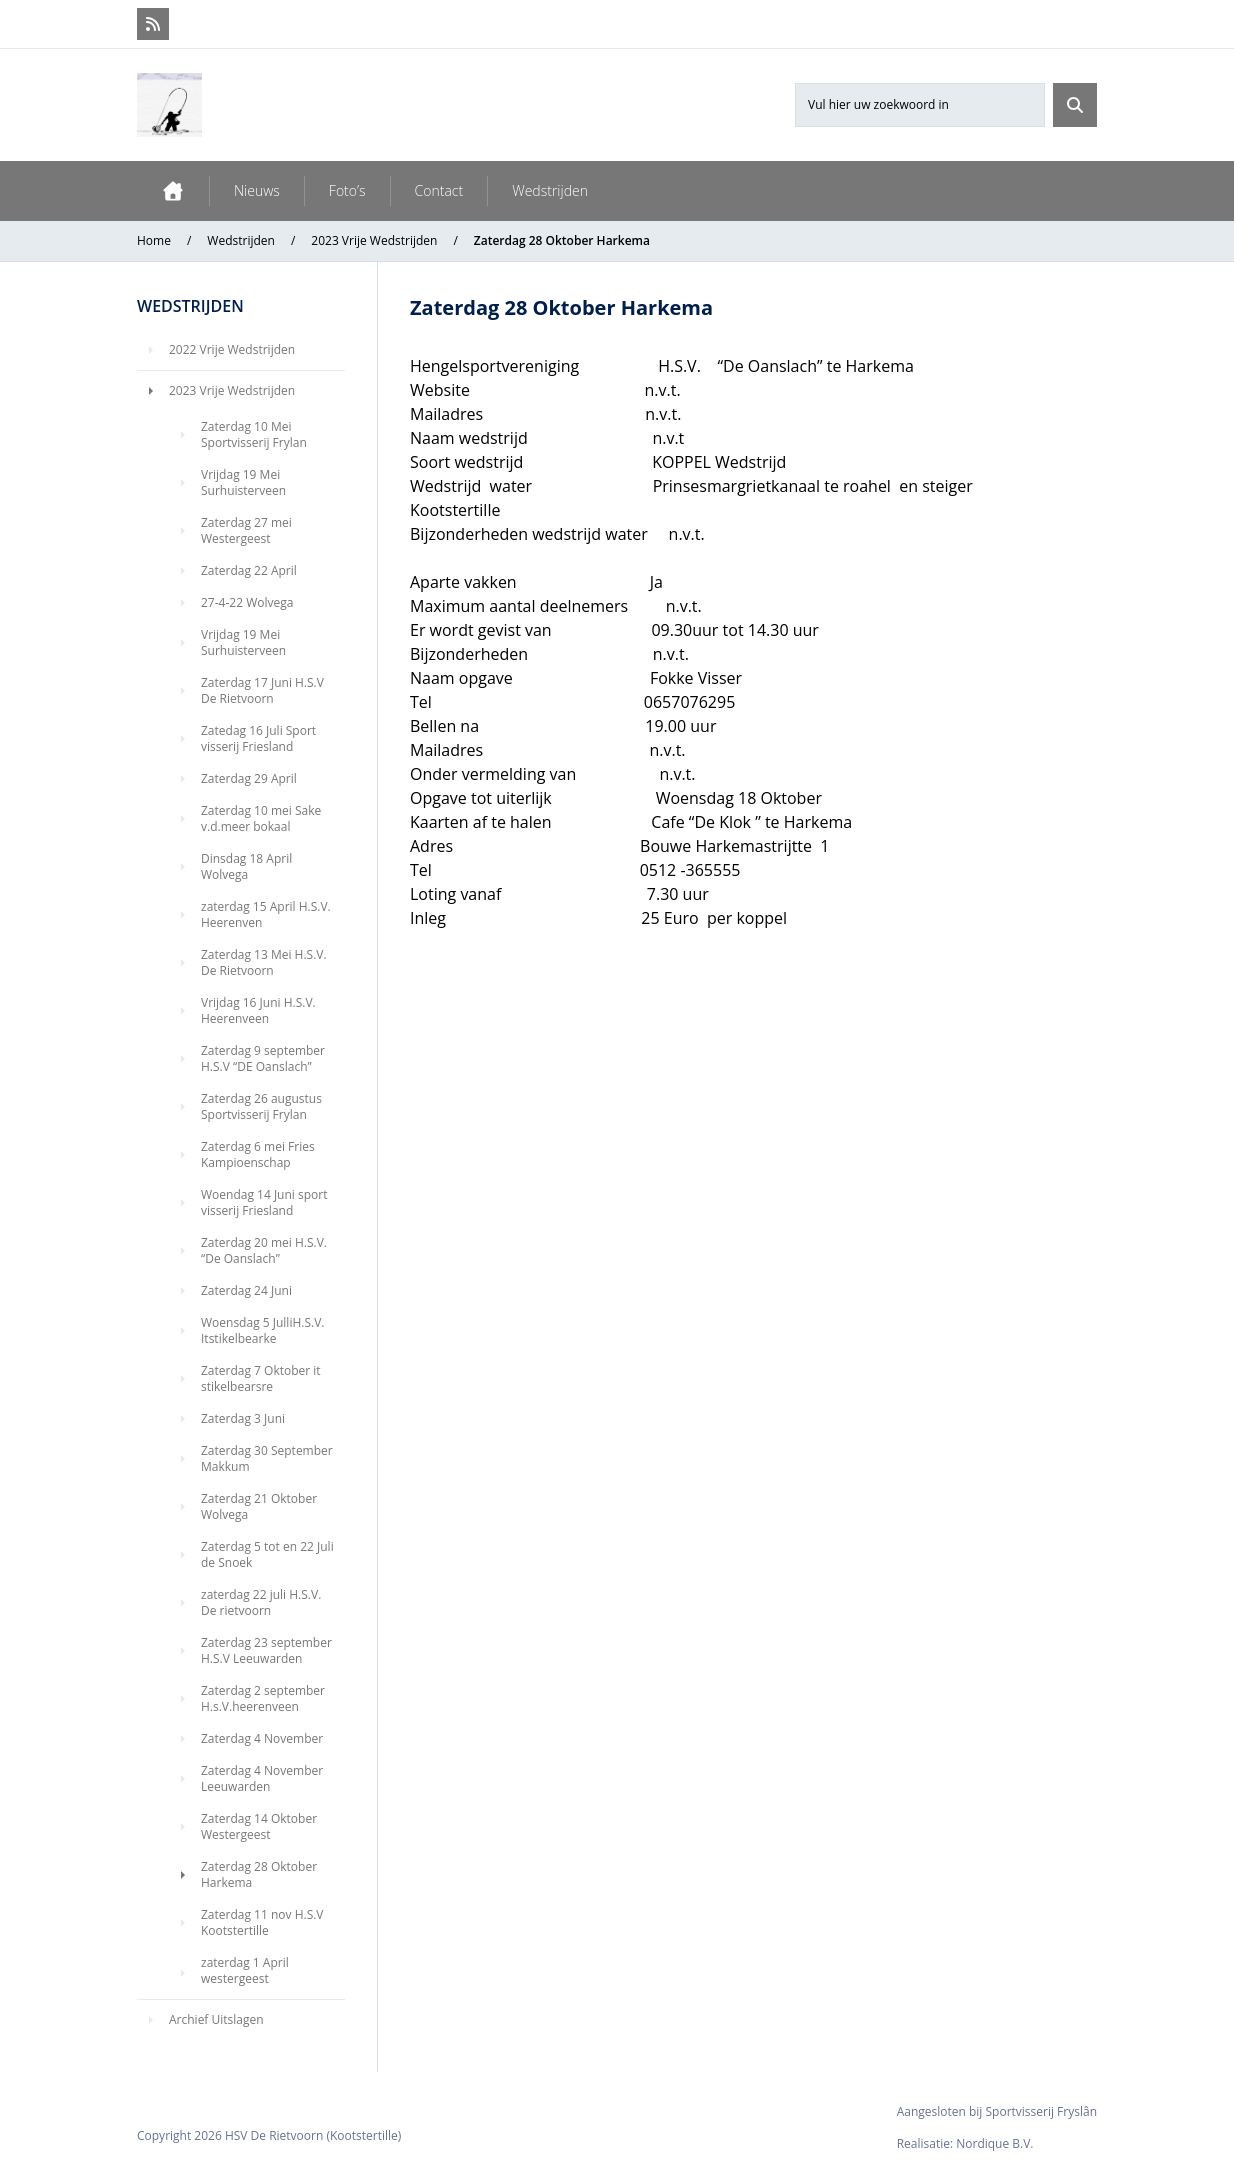 The image size is (1234, 2184). I want to click on Zaterdag 6 mei Fries Kampioenschap, so click(258, 1154).